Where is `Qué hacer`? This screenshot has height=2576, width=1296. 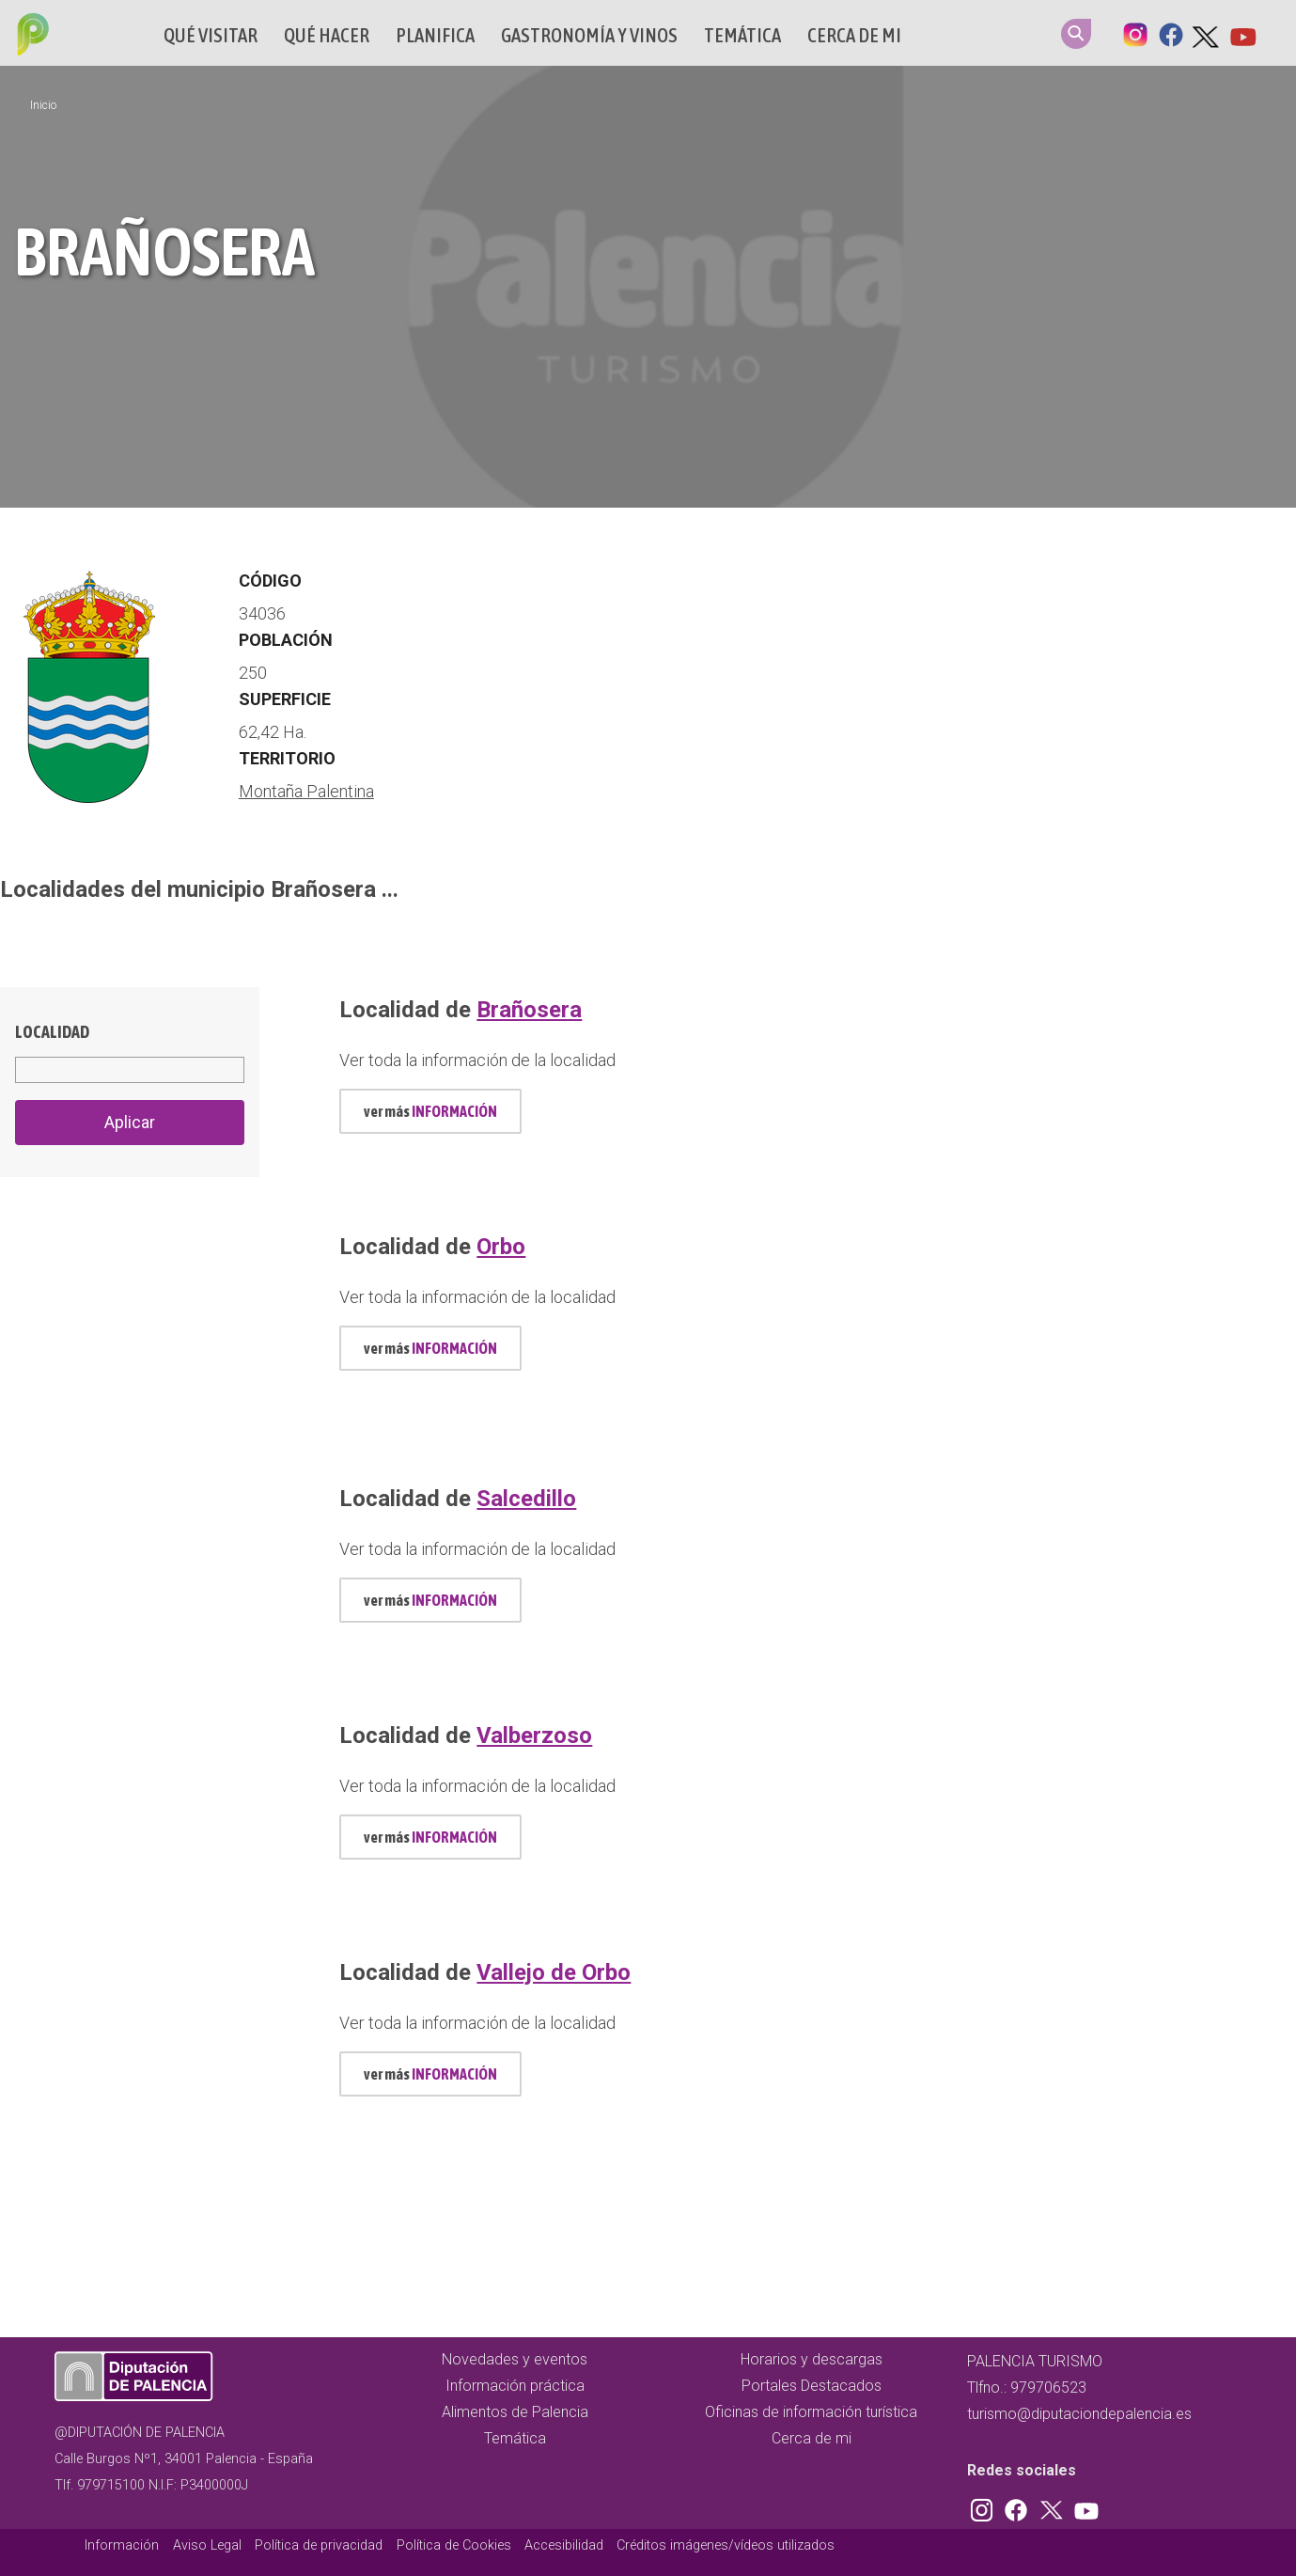
Qué hacer is located at coordinates (326, 35).